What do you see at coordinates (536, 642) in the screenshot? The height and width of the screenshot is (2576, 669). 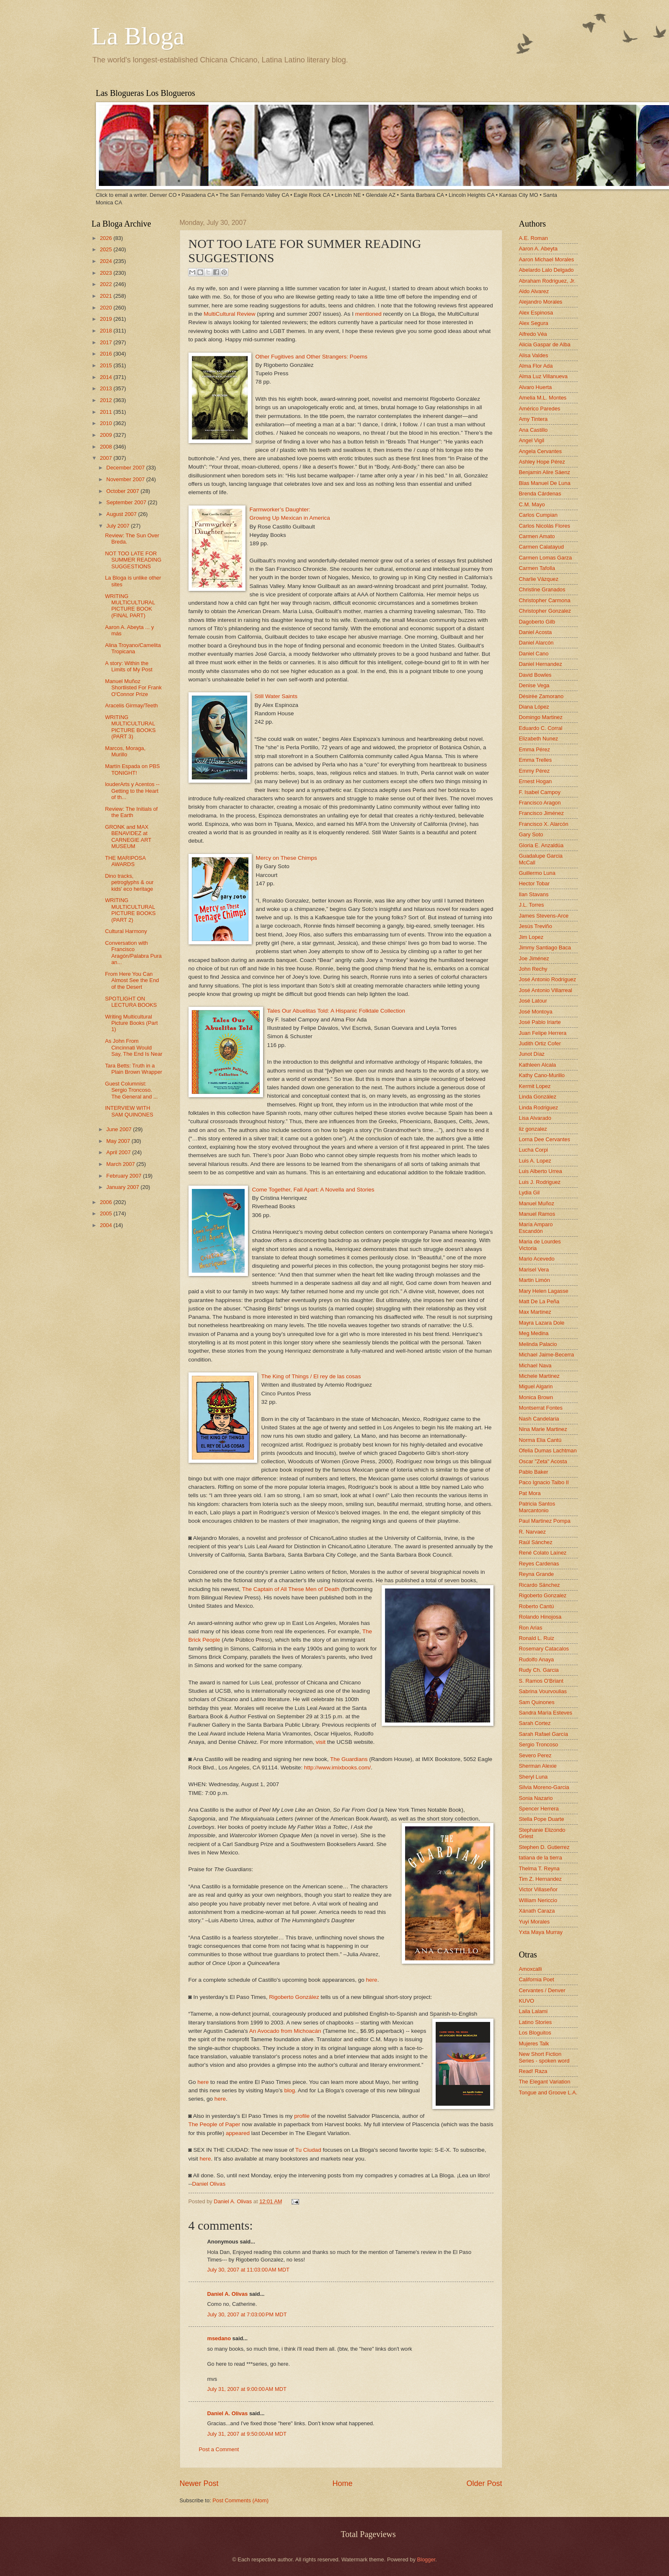 I see `Daniel Alarcón` at bounding box center [536, 642].